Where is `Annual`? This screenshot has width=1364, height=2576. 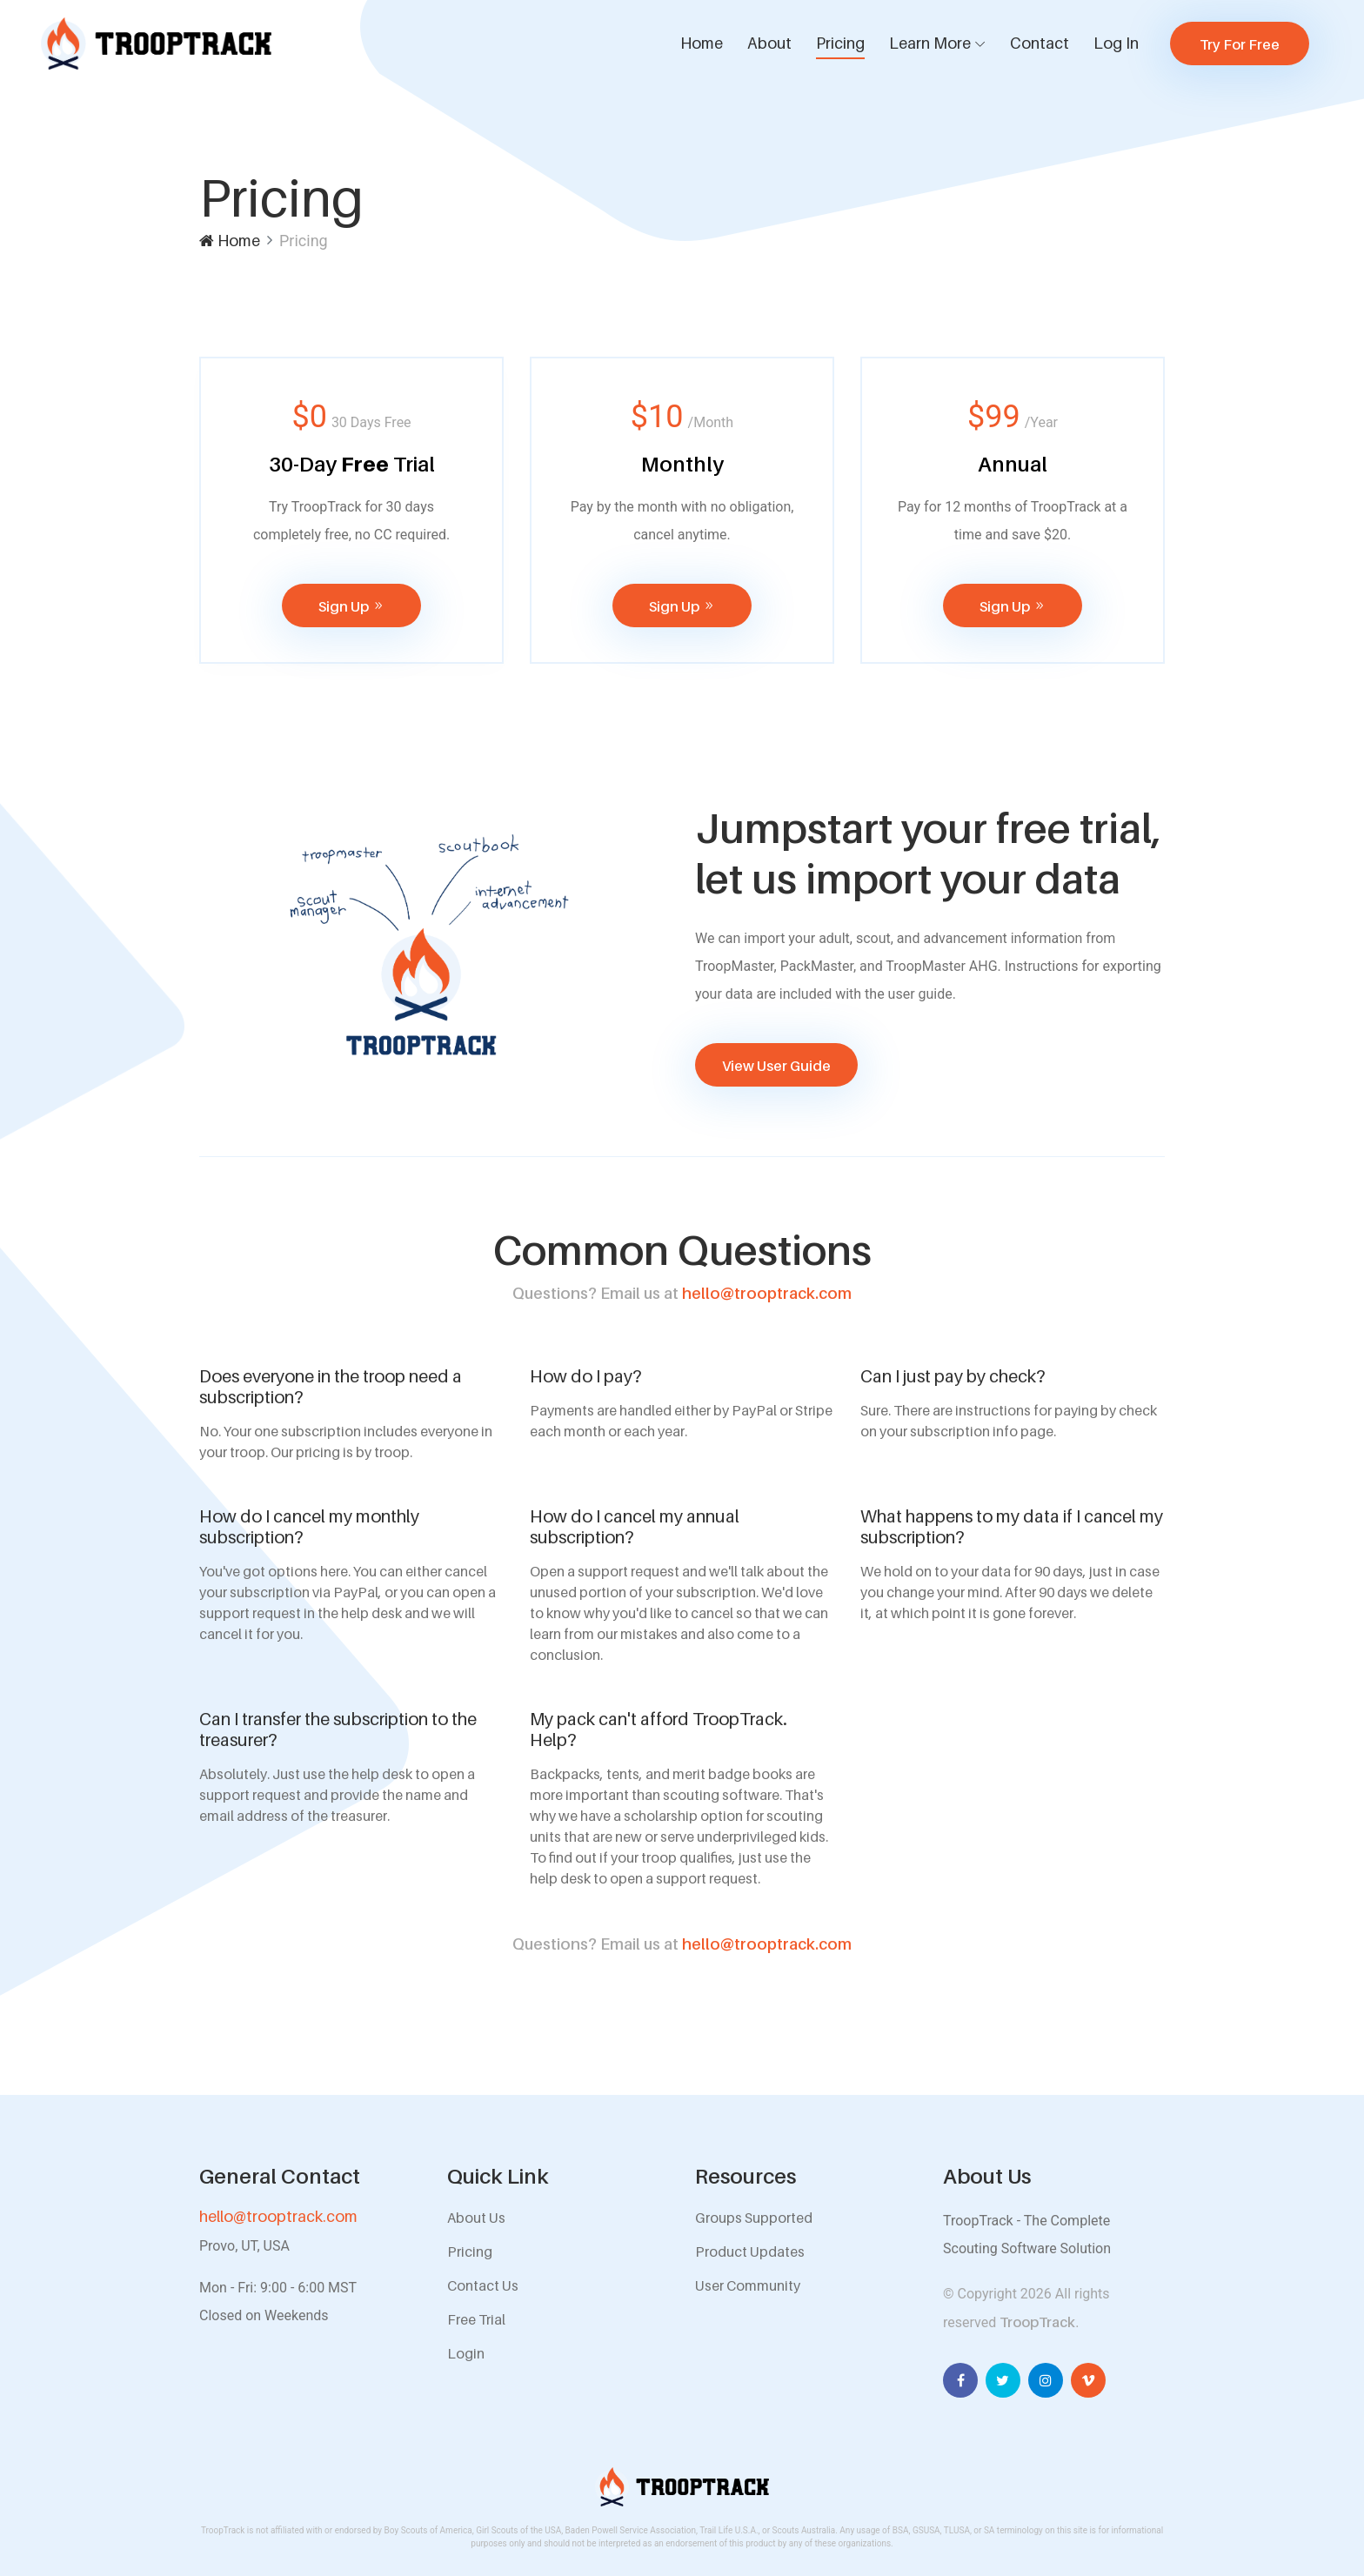
Annual is located at coordinates (1012, 464).